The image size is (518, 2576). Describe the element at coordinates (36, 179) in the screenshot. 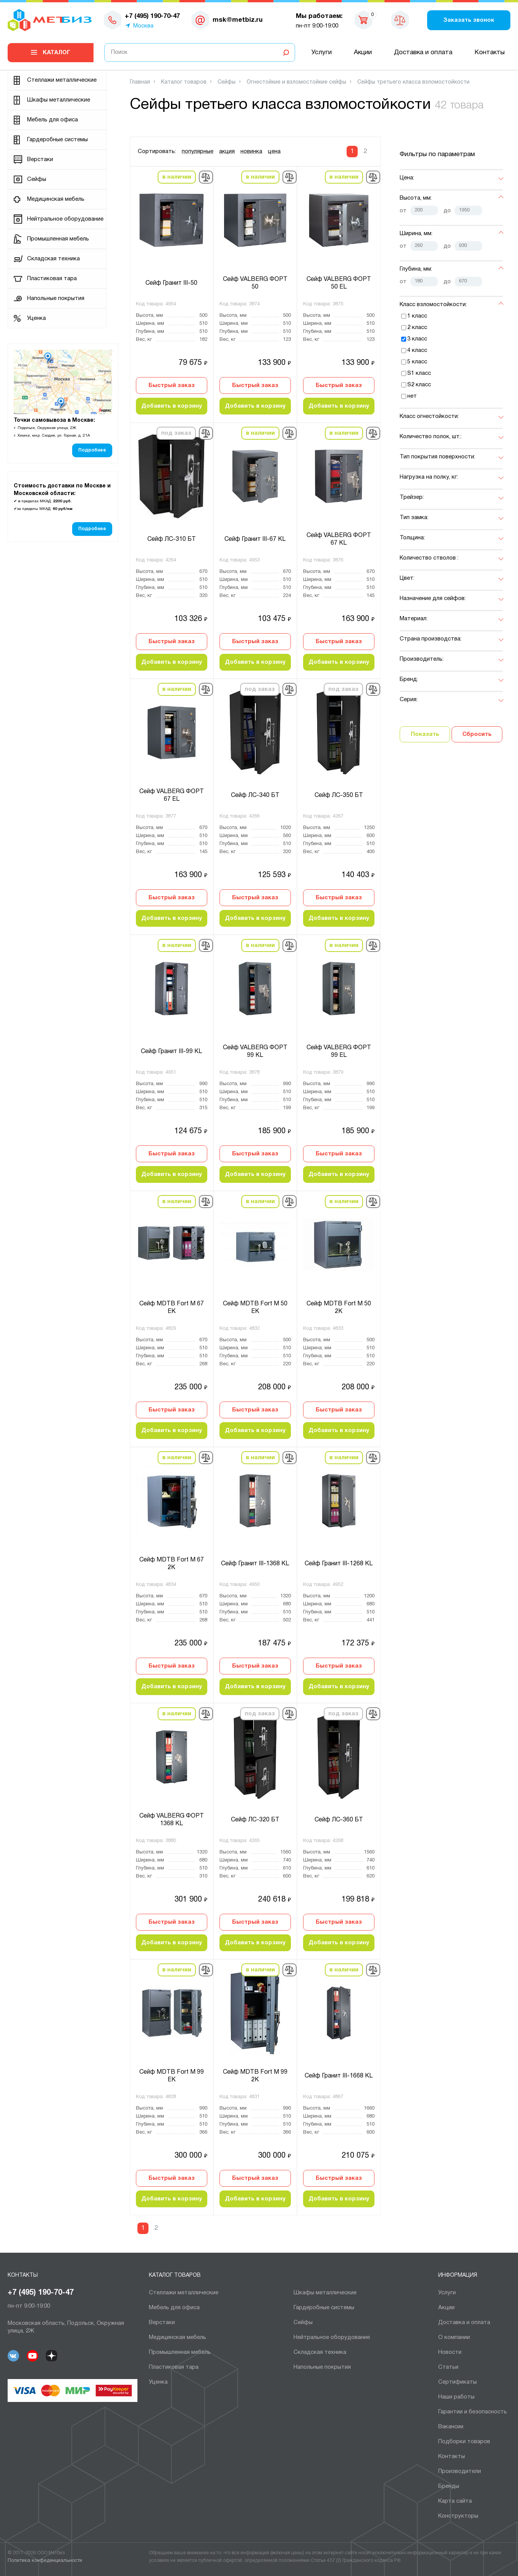

I see `Сейфы` at that location.